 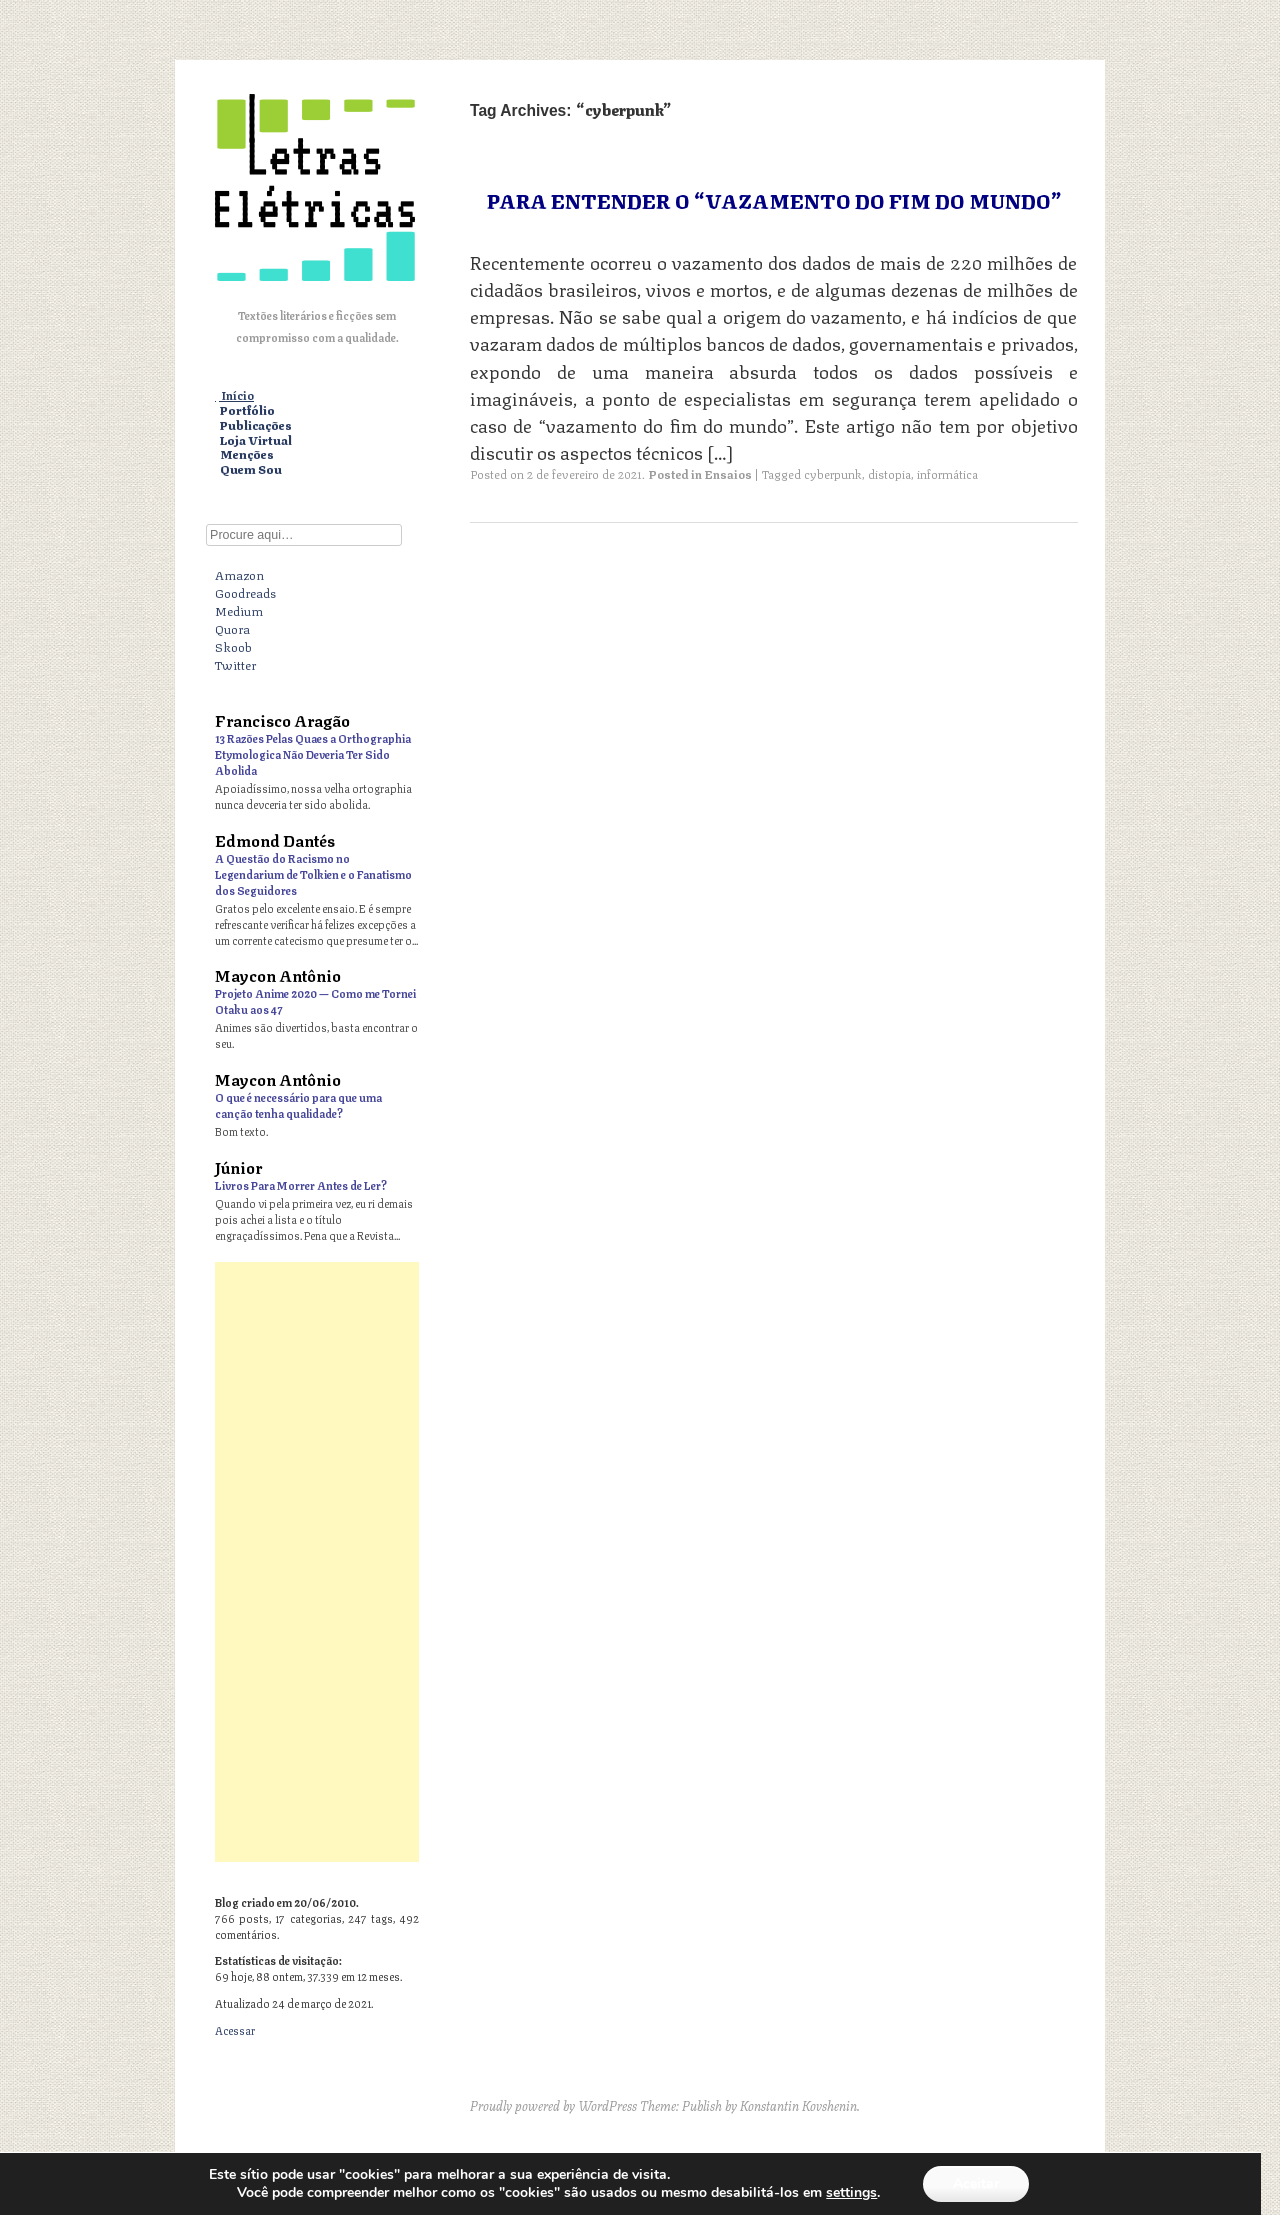 What do you see at coordinates (774, 199) in the screenshot?
I see `Para Entender o “Vazamento do Fim do Mundo”` at bounding box center [774, 199].